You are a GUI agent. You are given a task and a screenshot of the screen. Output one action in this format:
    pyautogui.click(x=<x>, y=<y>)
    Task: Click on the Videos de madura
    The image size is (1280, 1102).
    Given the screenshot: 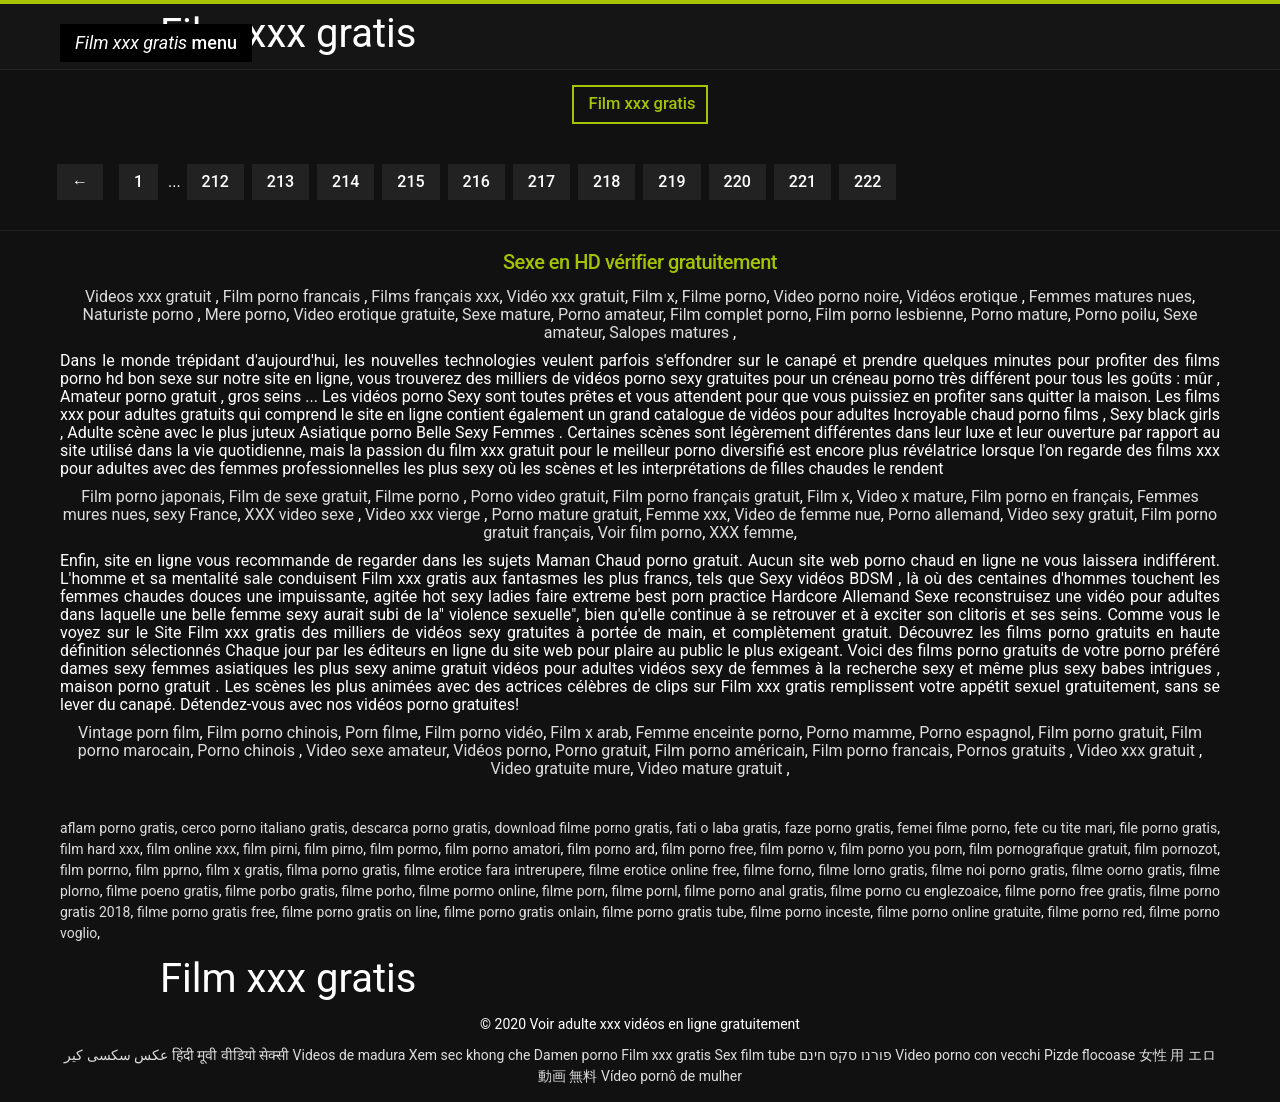 What is the action you would take?
    pyautogui.click(x=349, y=1055)
    